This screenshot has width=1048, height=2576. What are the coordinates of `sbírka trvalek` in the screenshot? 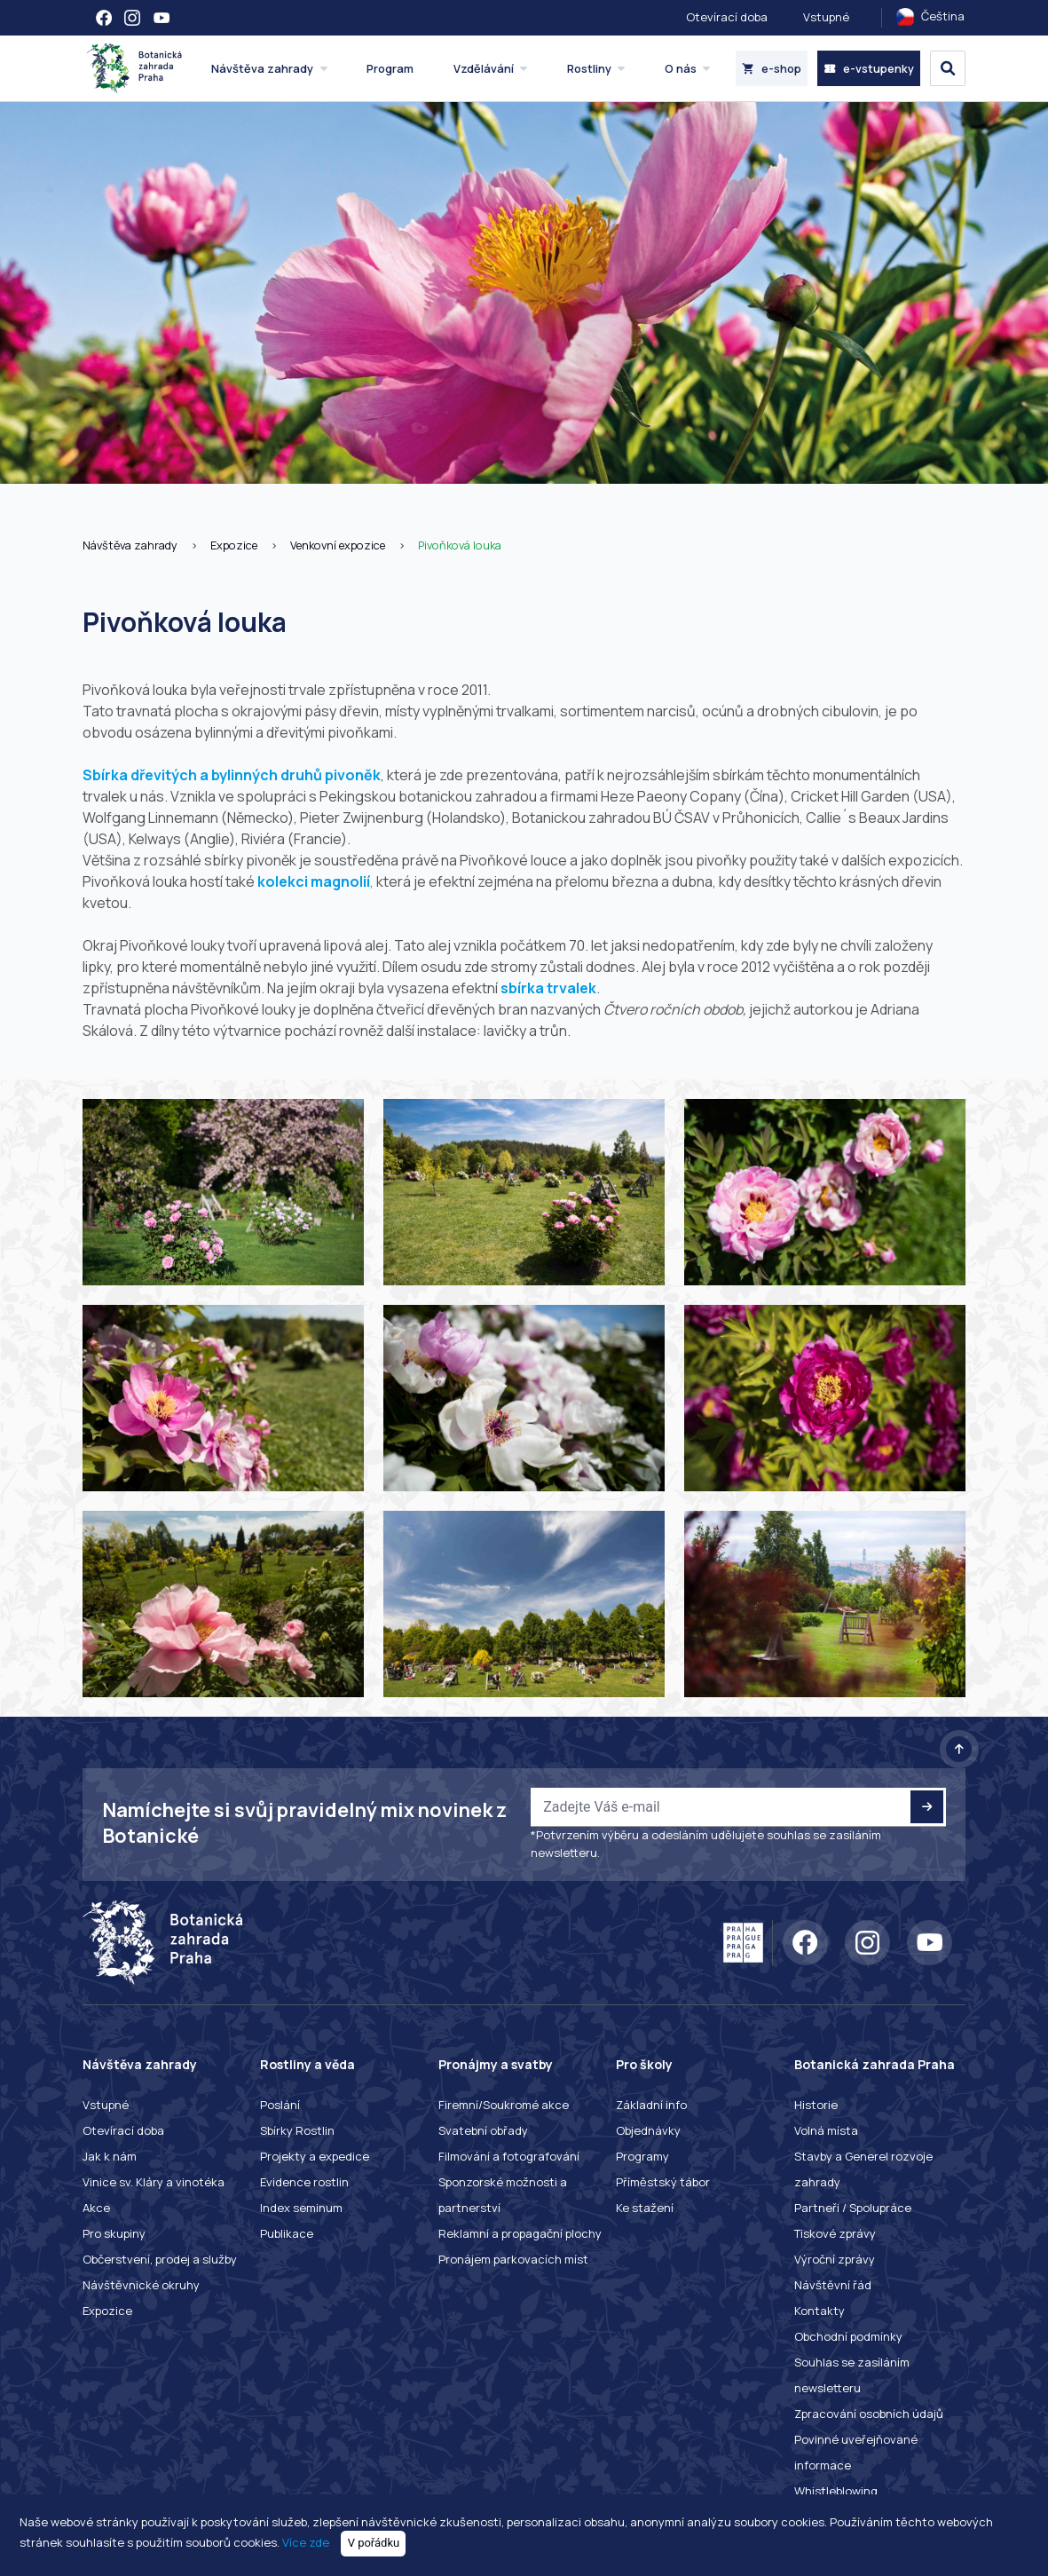 It's located at (548, 988).